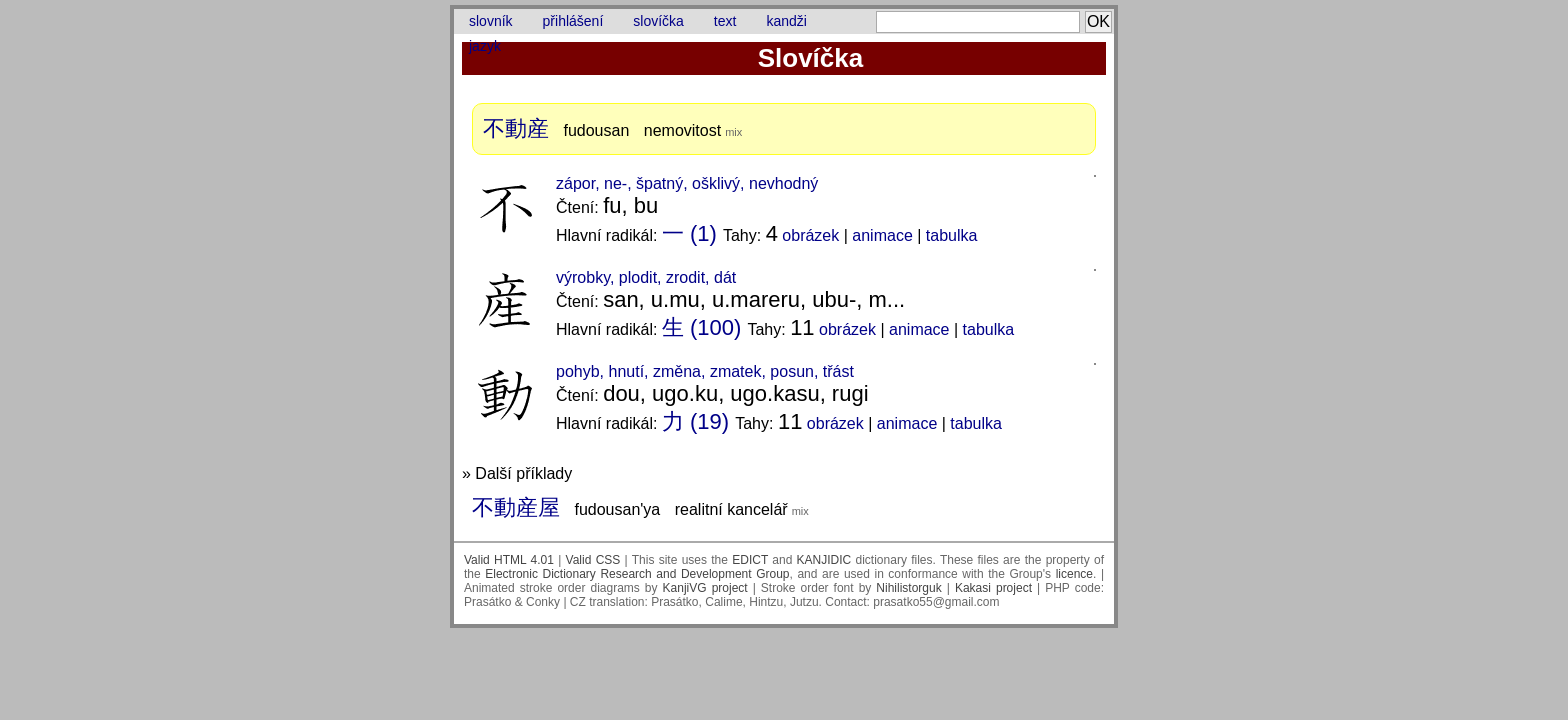 This screenshot has width=1568, height=720. Describe the element at coordinates (705, 588) in the screenshot. I see `KanjiVG project` at that location.